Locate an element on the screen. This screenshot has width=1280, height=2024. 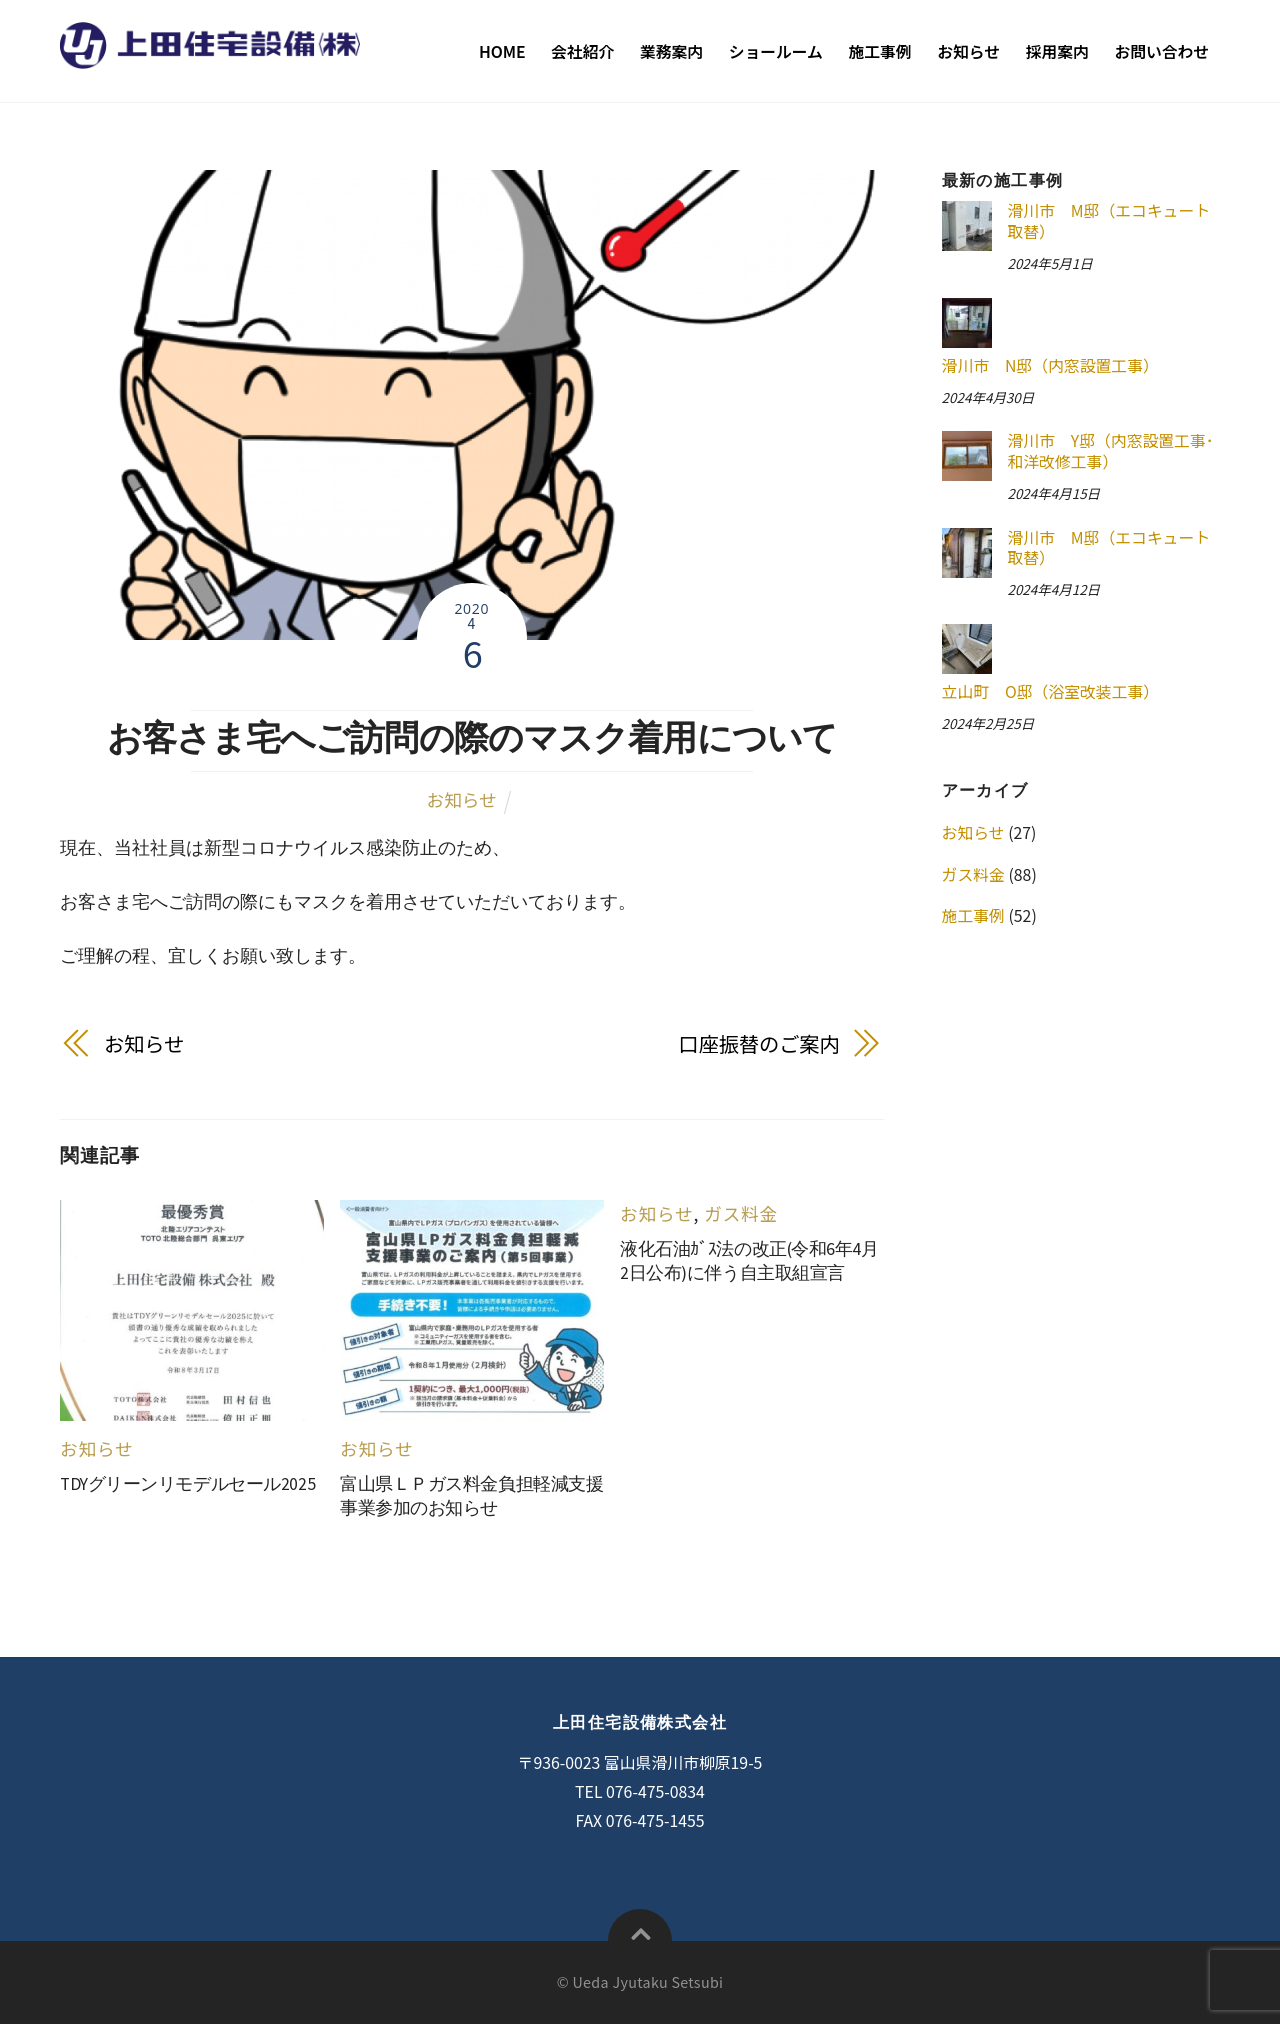
業務案内 is located at coordinates (671, 51).